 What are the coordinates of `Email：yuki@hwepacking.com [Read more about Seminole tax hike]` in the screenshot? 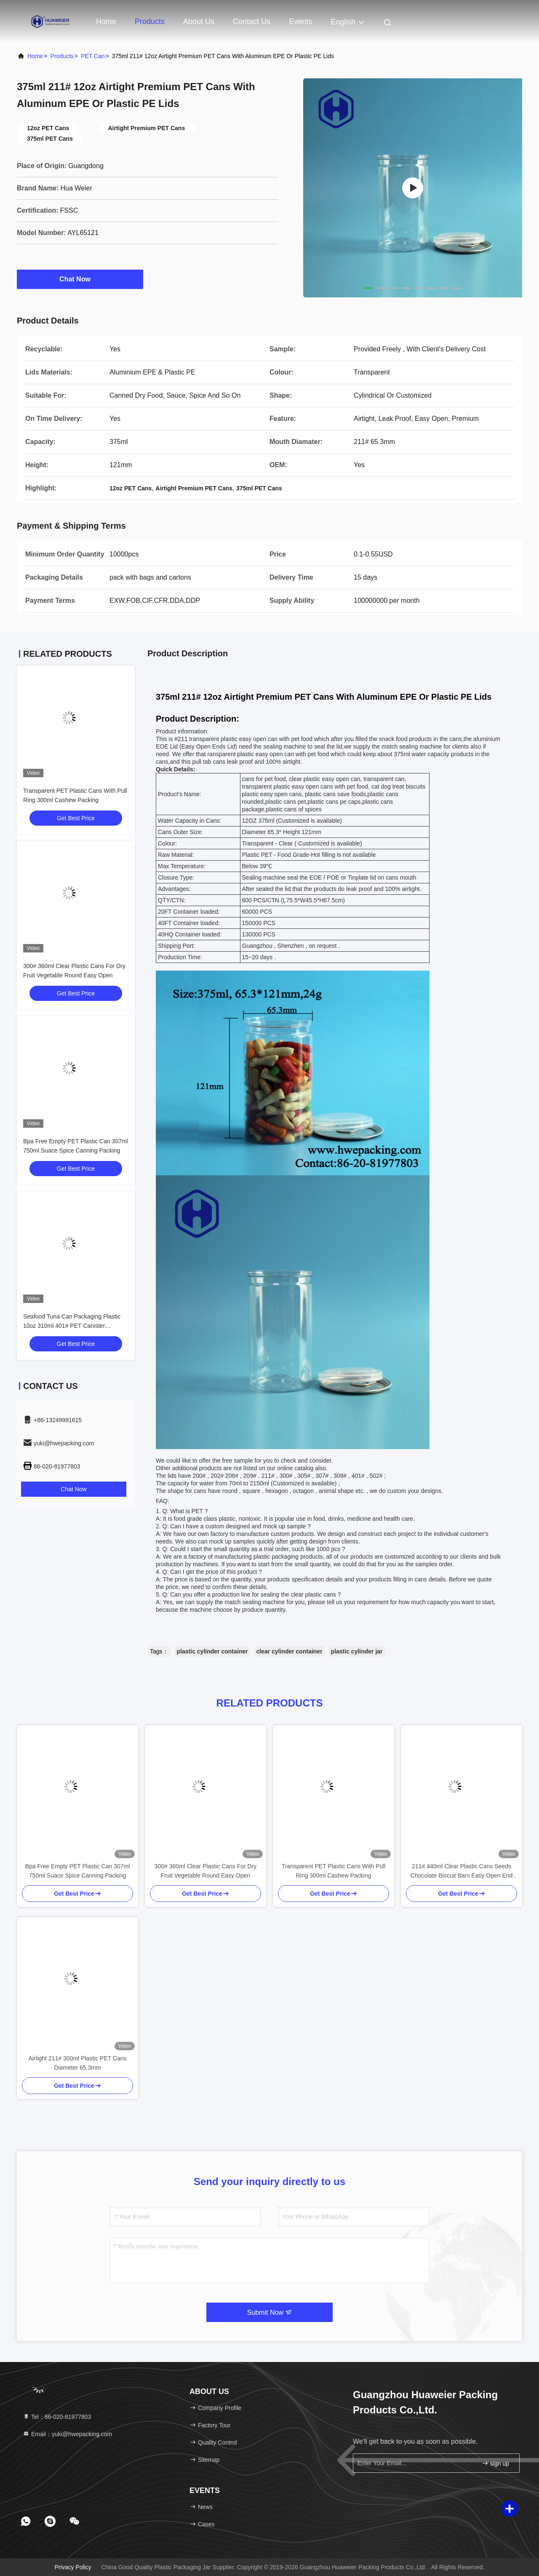 It's located at (67, 2434).